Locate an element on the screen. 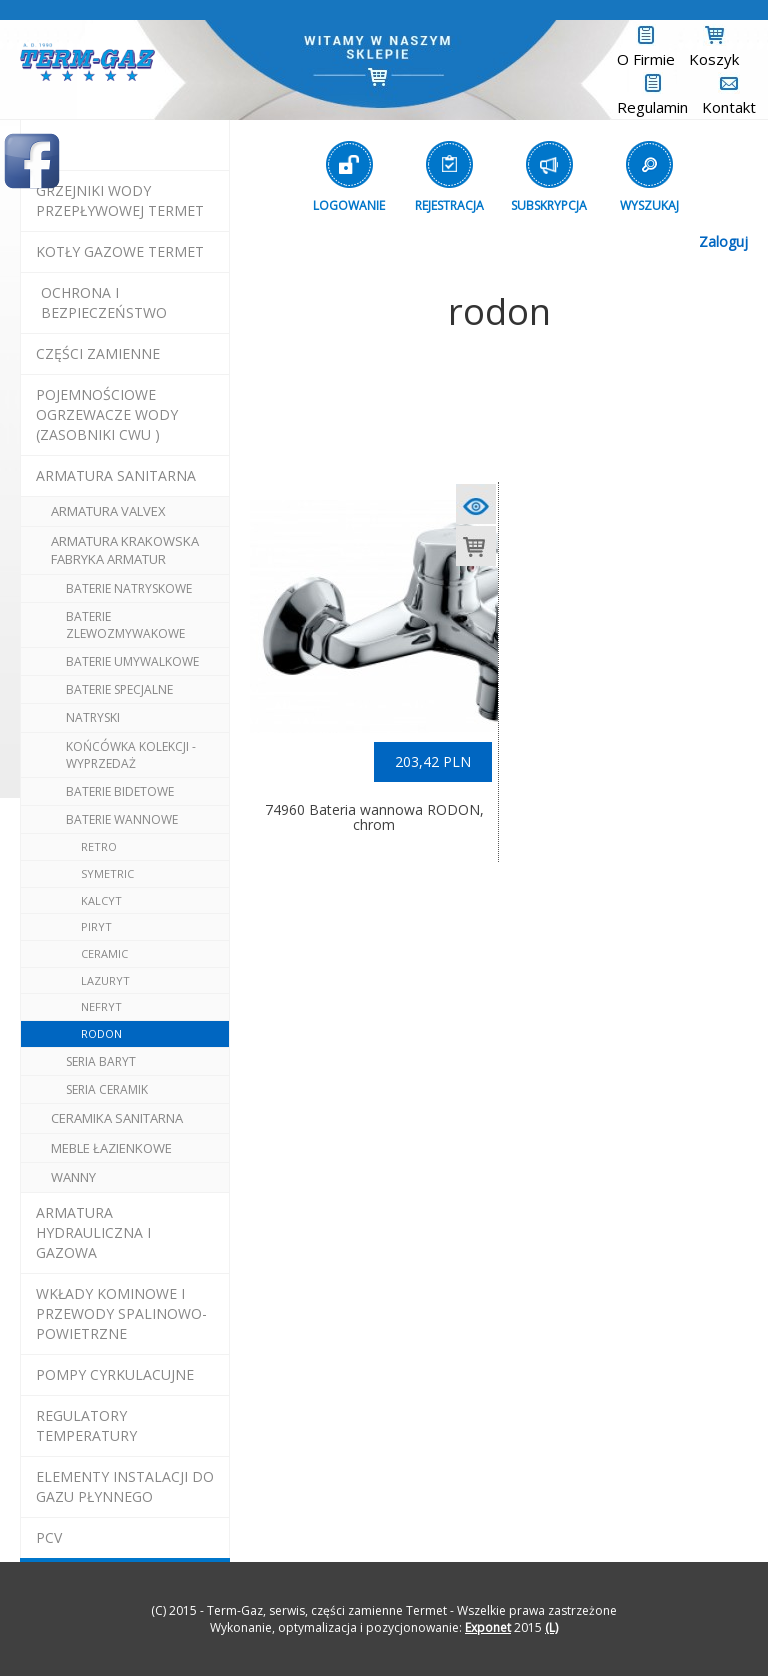  Części Zamienne is located at coordinates (98, 353).